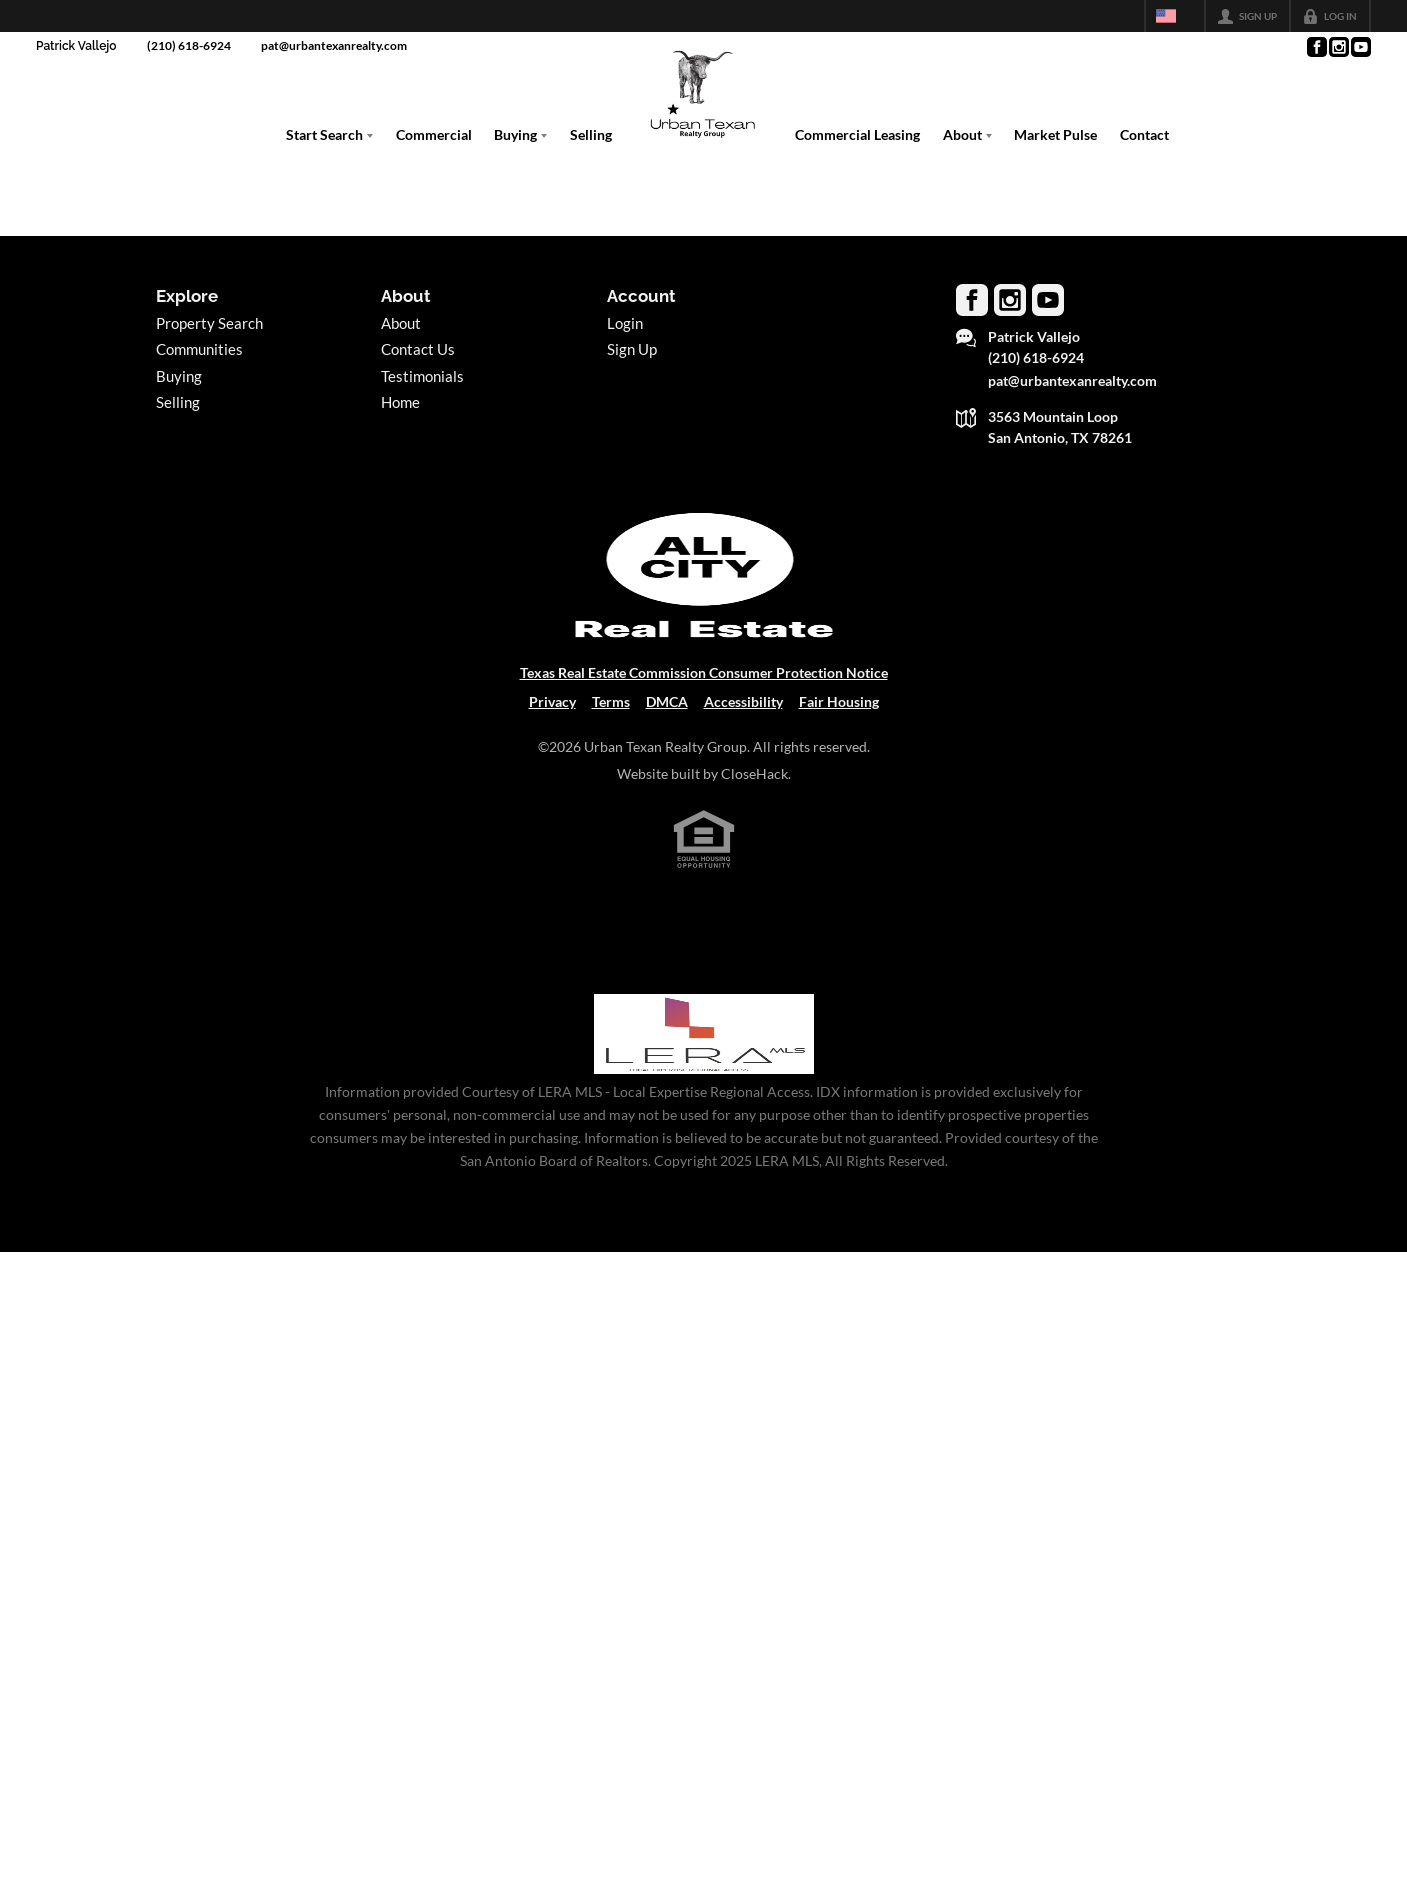 This screenshot has height=1892, width=1407. Describe the element at coordinates (552, 701) in the screenshot. I see `Privacy` at that location.